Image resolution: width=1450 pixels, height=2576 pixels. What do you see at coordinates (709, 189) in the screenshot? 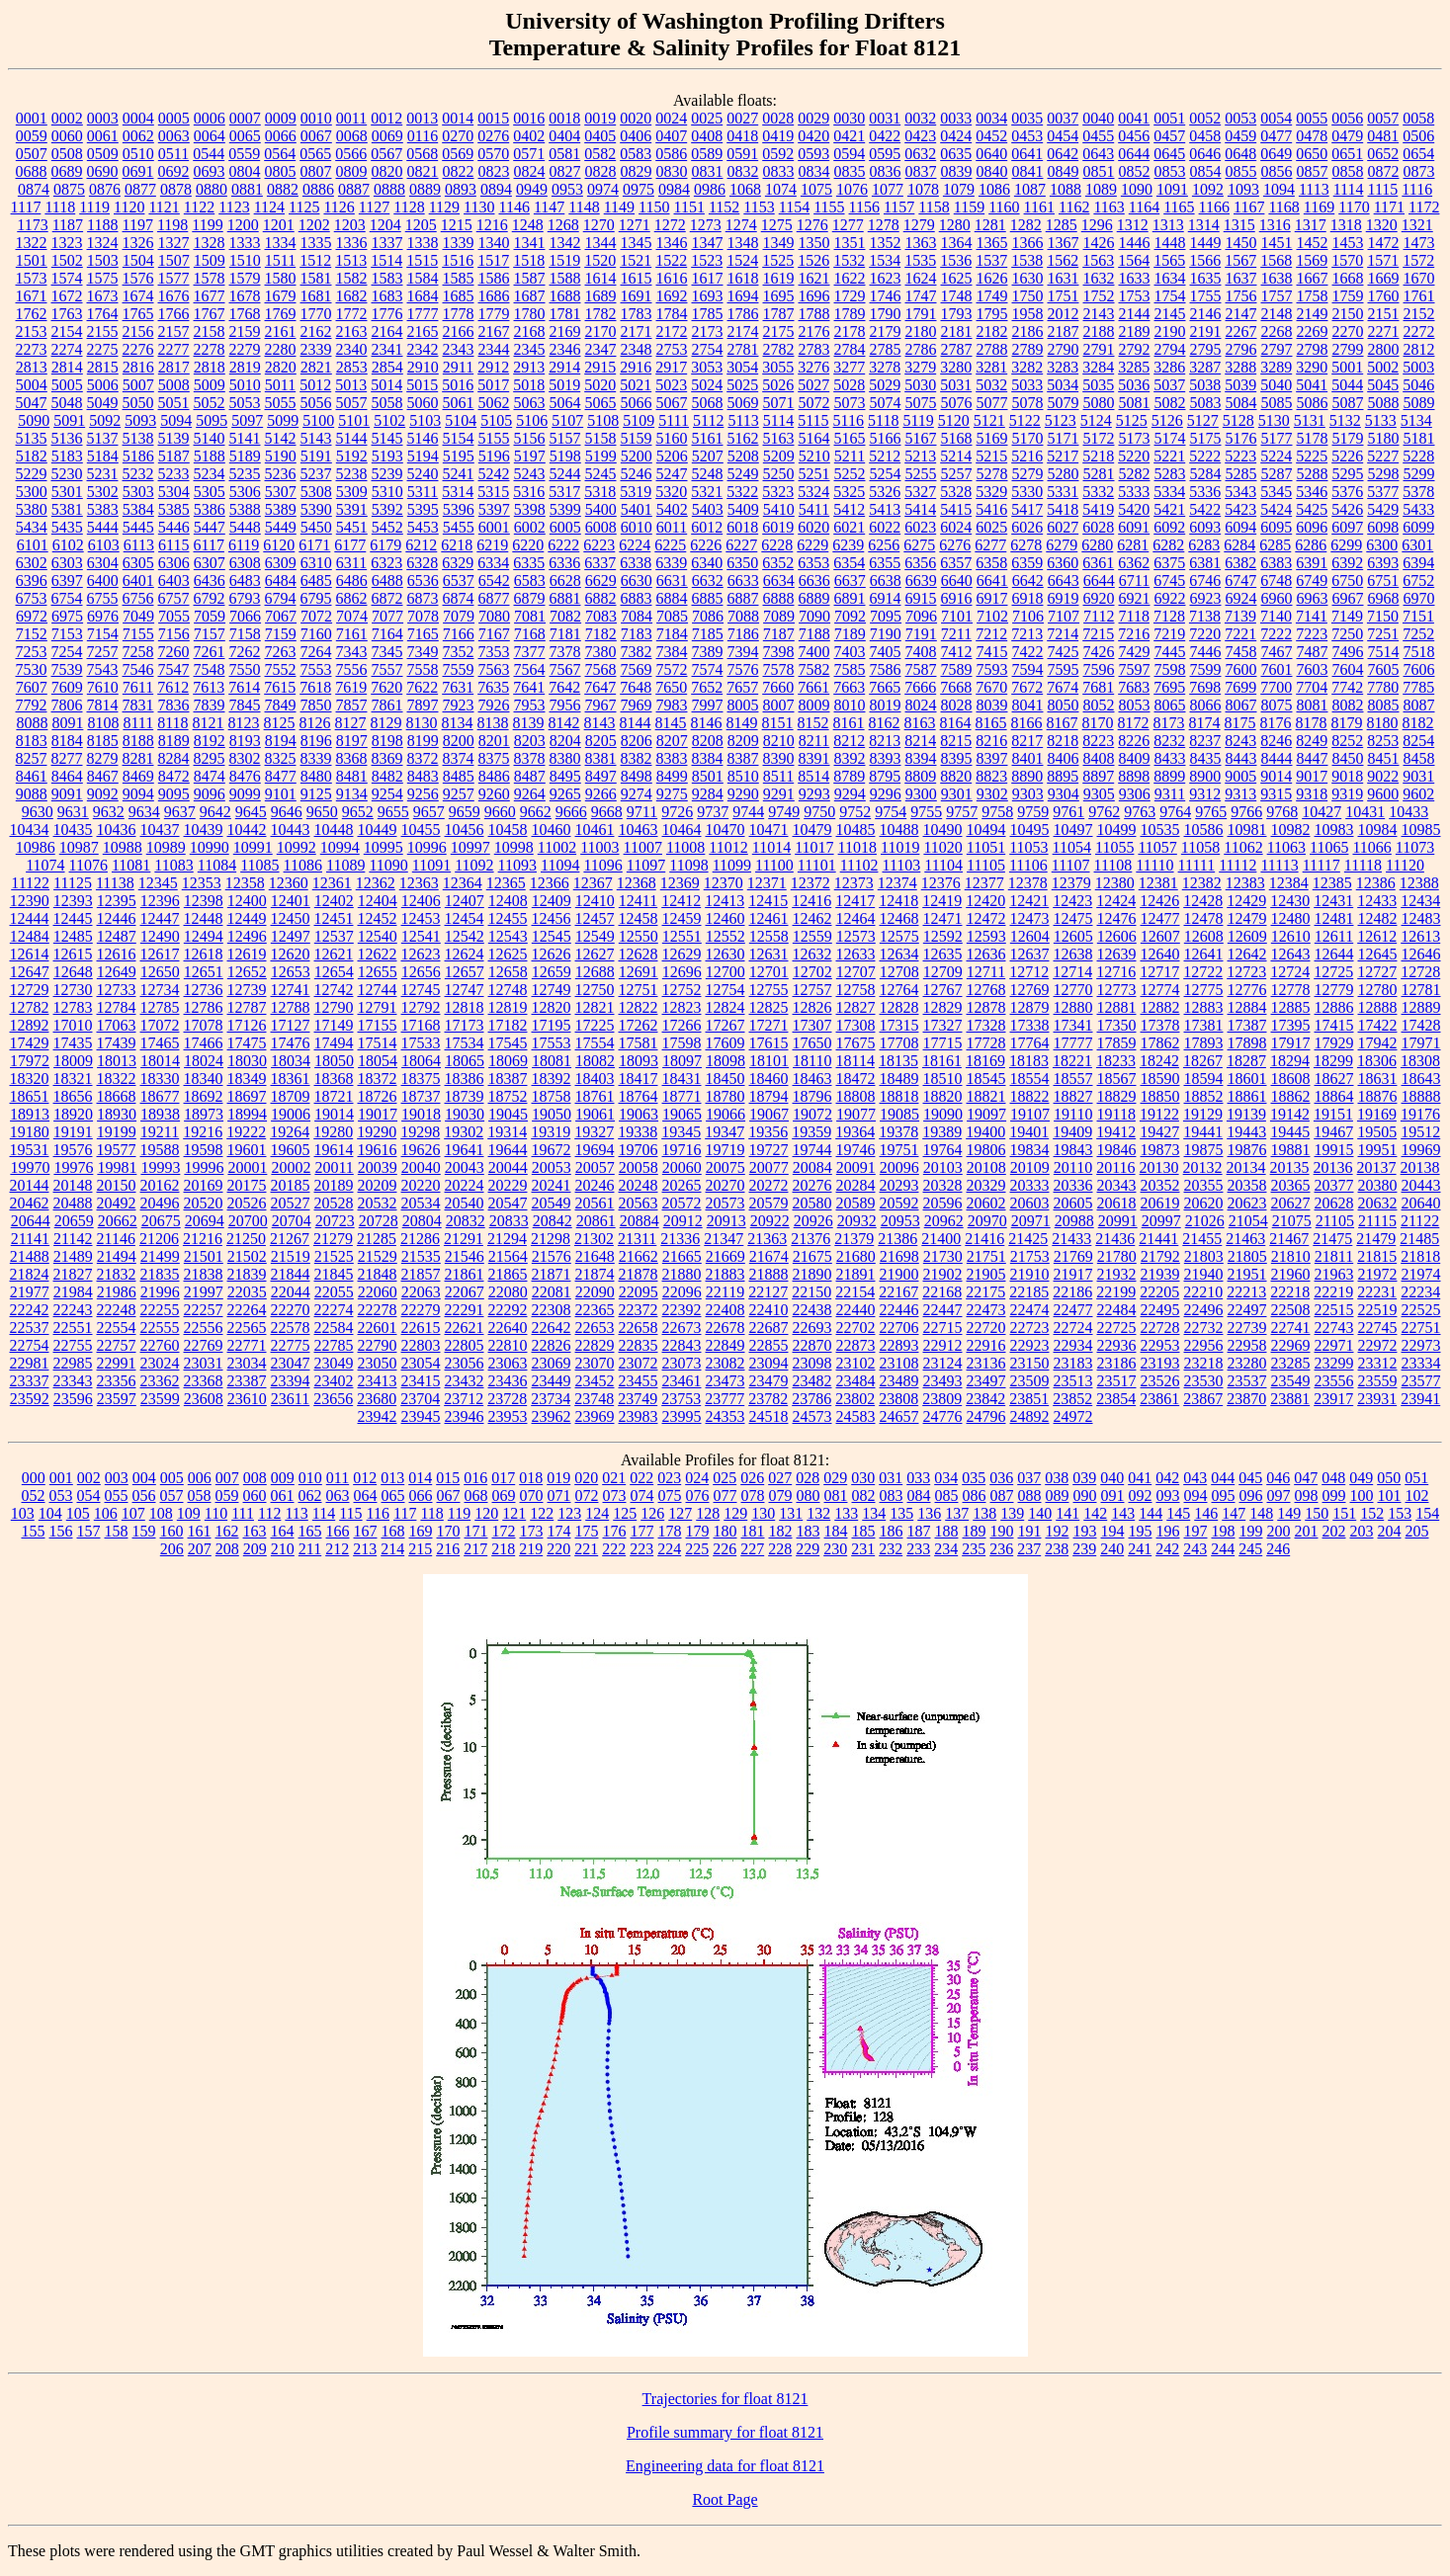
I see `0986` at bounding box center [709, 189].